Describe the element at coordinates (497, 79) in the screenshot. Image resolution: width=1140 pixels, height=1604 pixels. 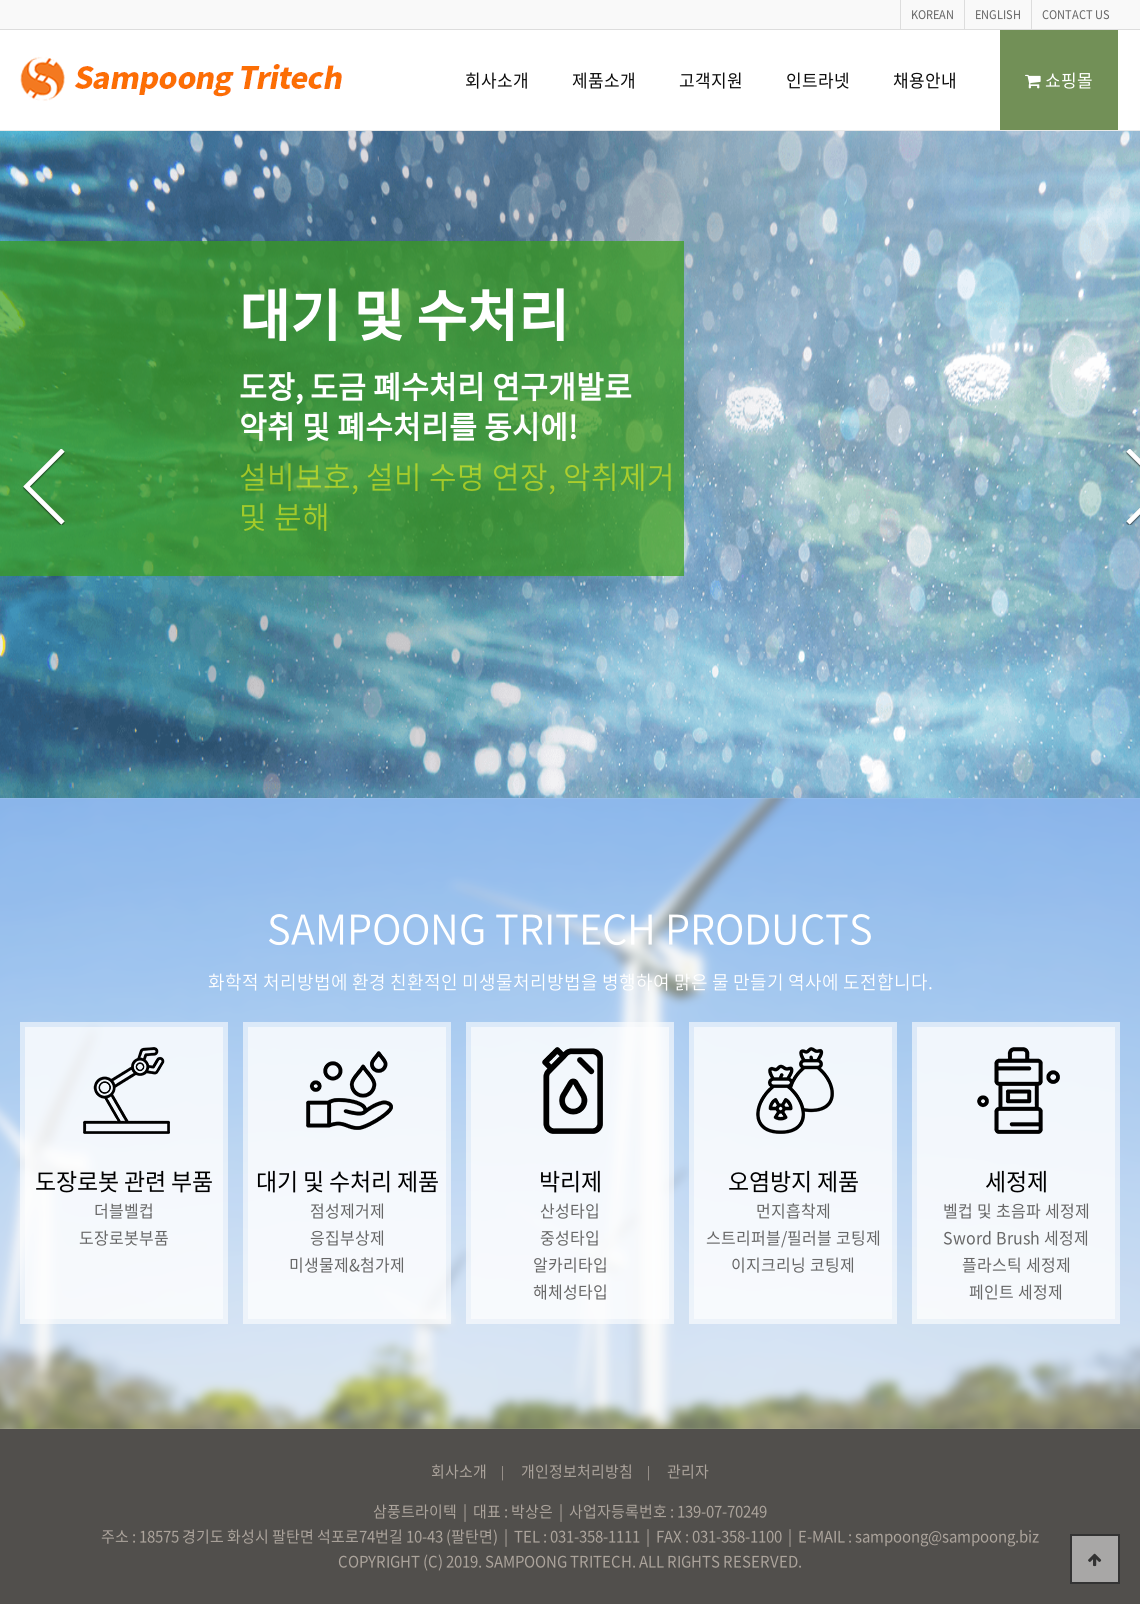
I see `회사소개` at that location.